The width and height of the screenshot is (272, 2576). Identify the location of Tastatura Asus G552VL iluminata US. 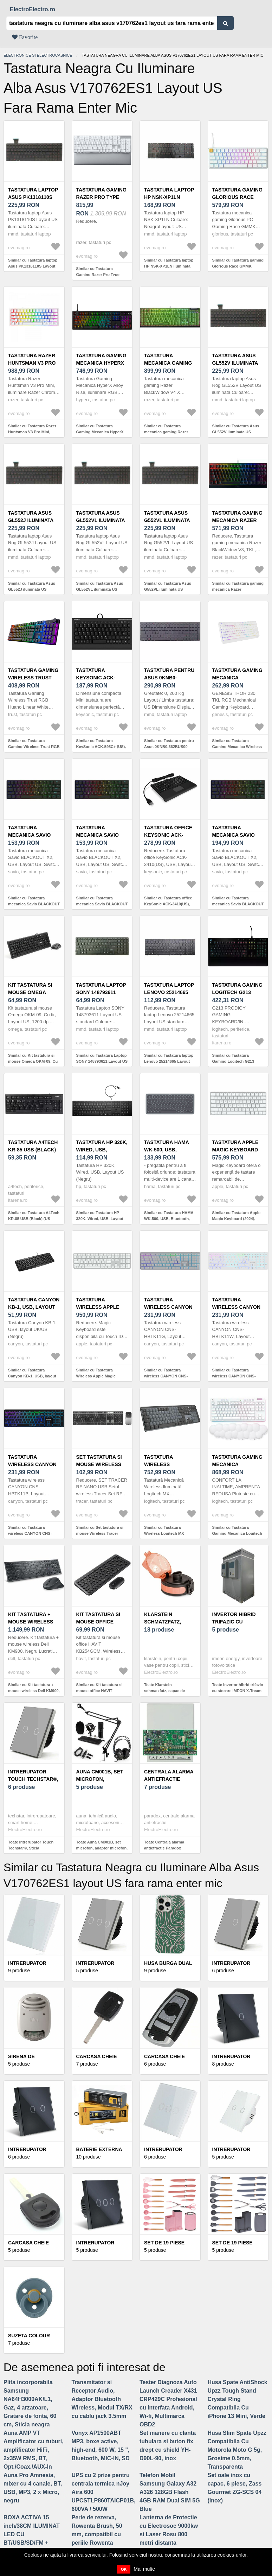
(167, 520).